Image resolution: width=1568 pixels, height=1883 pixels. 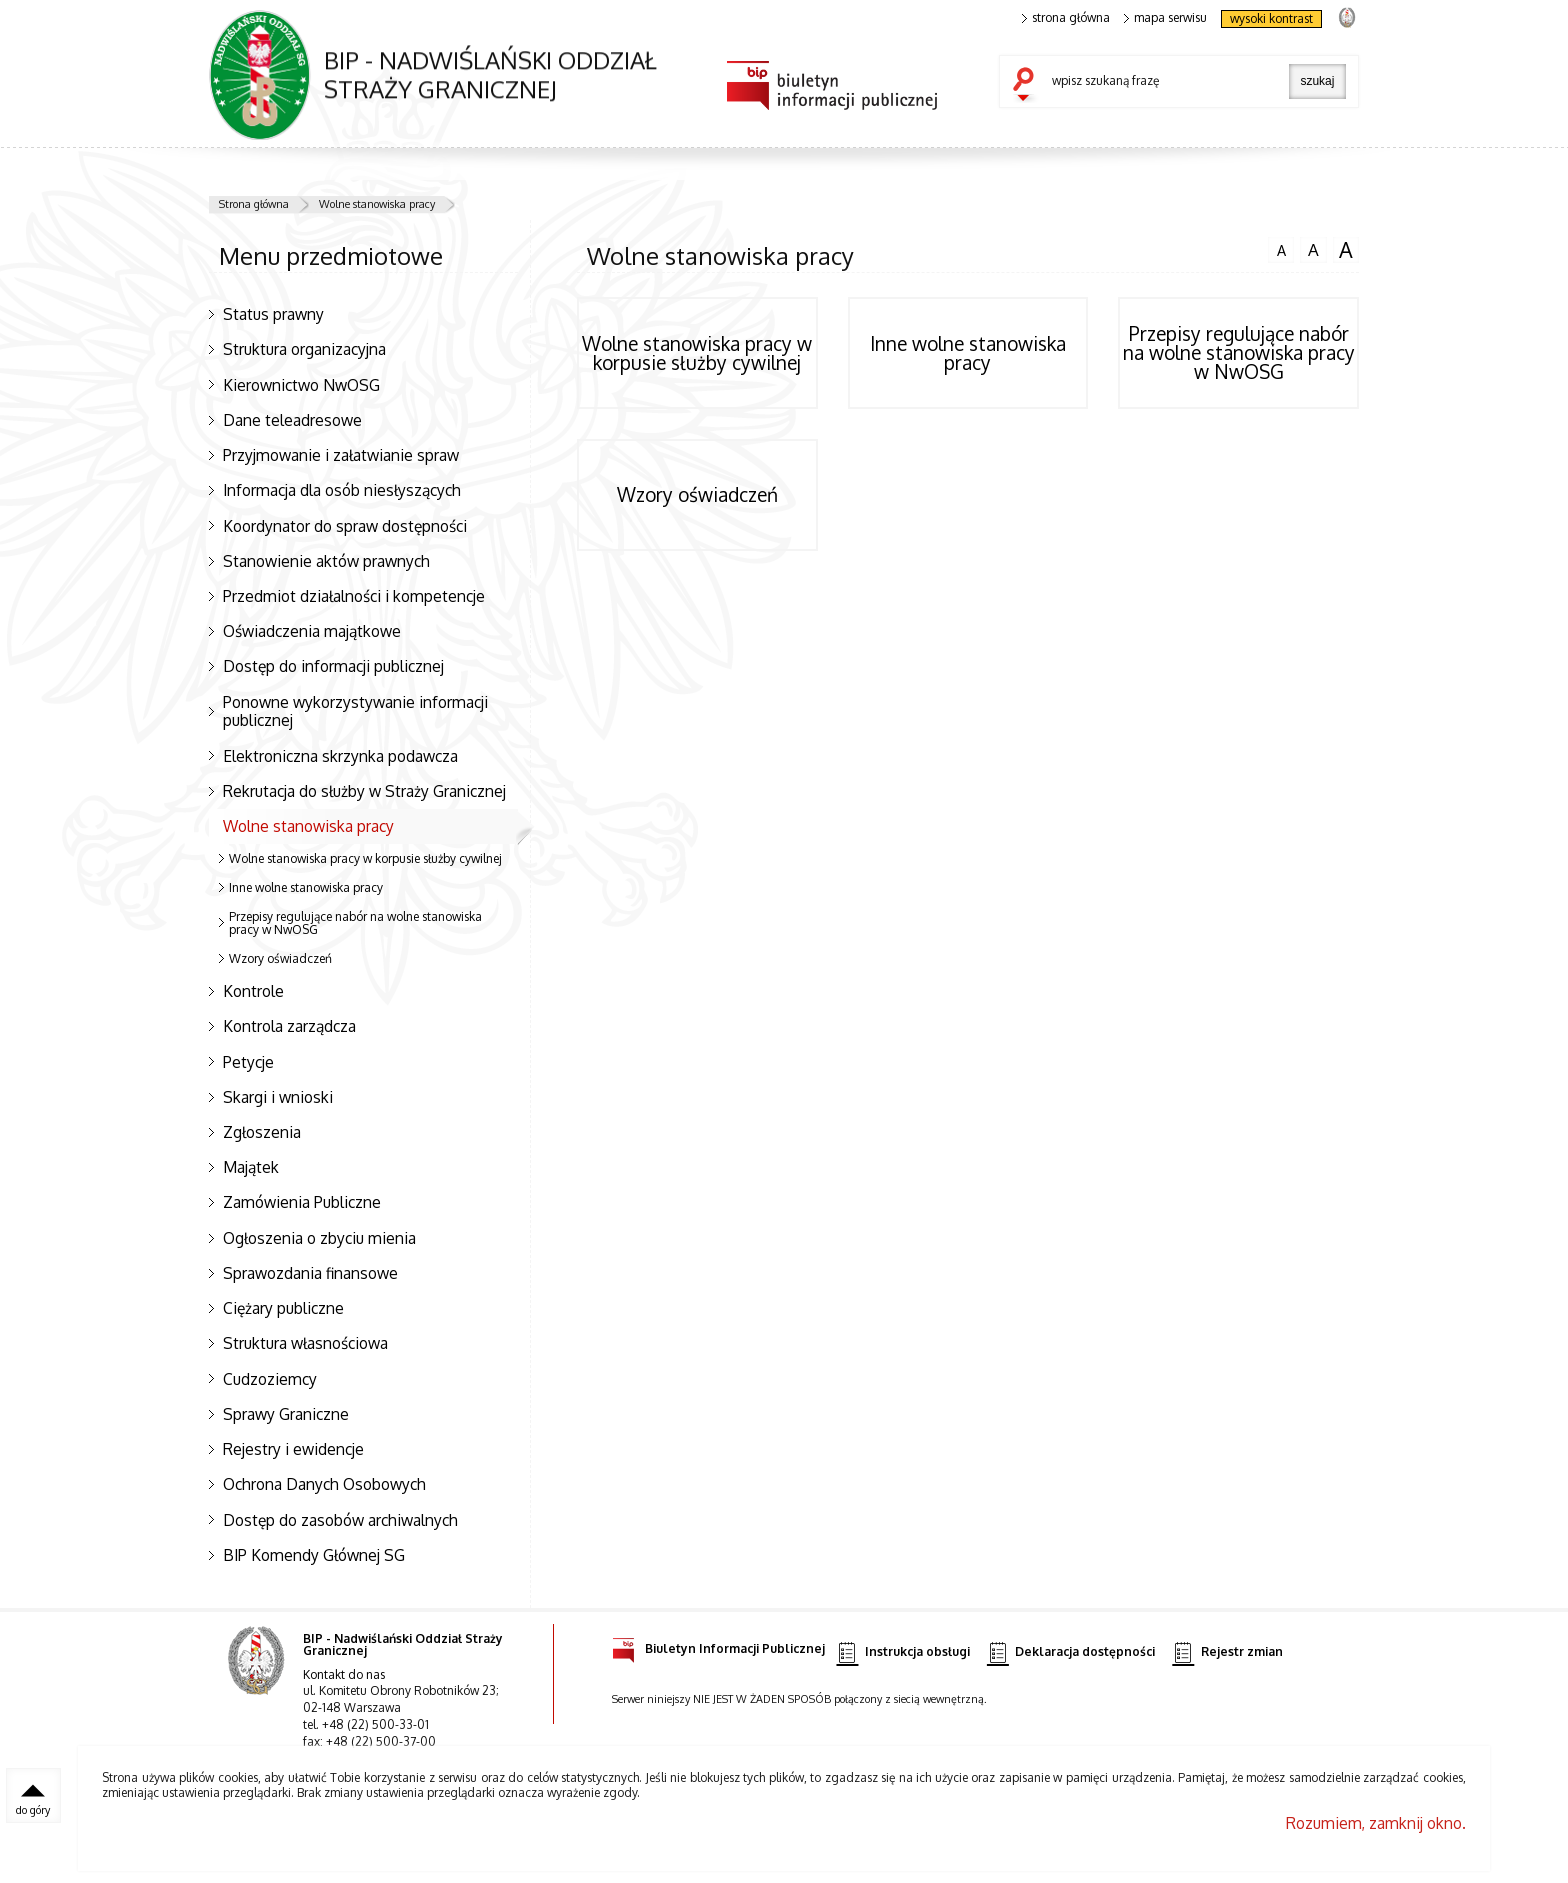 I want to click on strona główna, so click(x=1066, y=18).